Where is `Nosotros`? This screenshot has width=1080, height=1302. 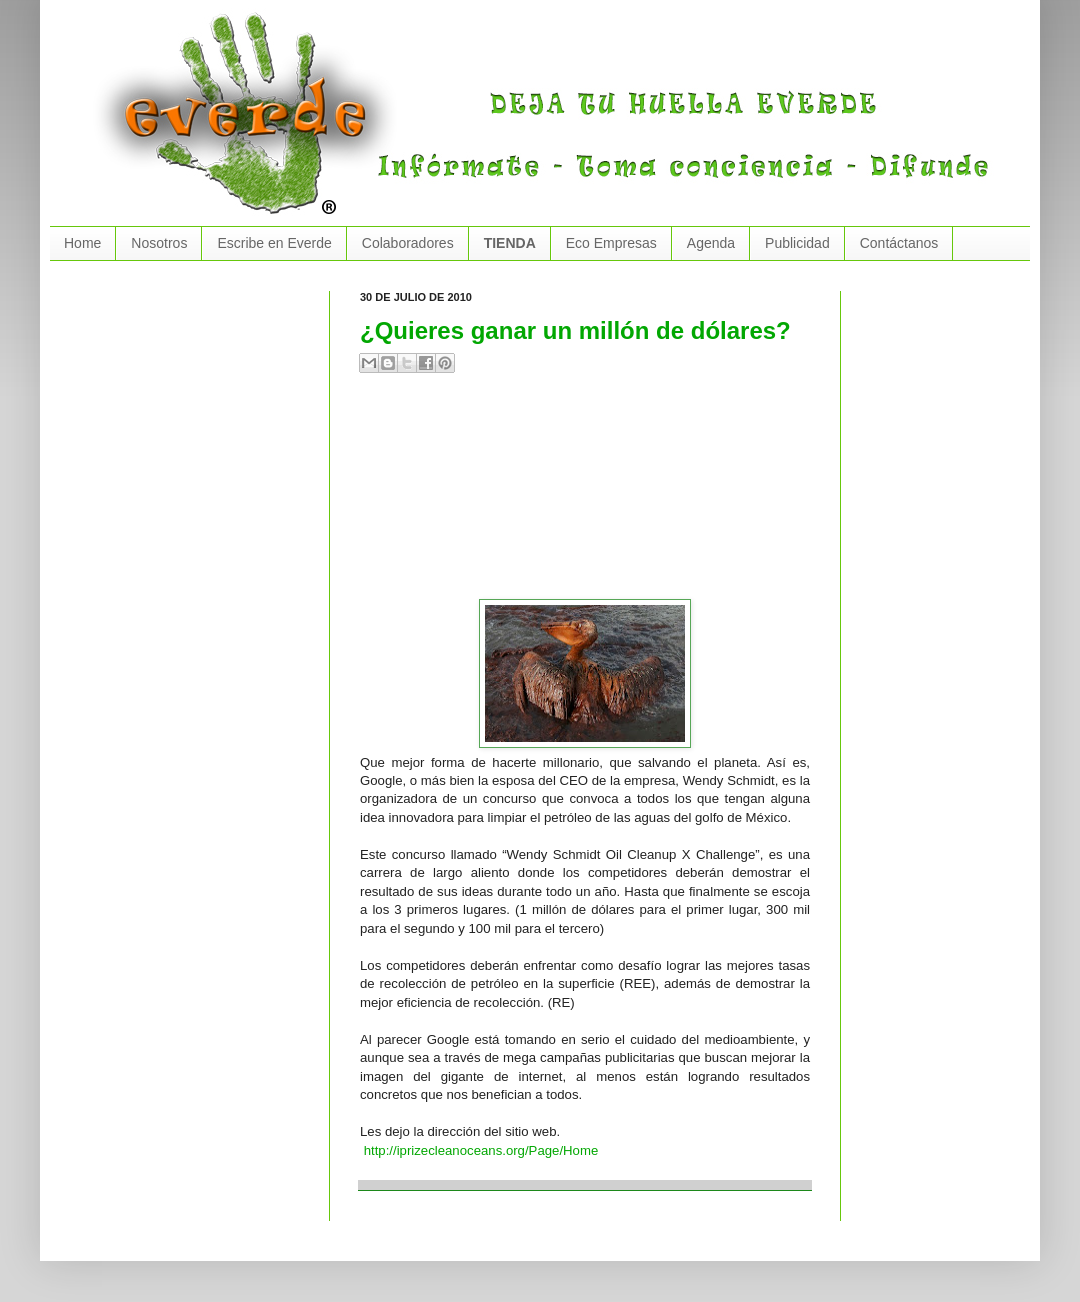
Nosotros is located at coordinates (159, 243).